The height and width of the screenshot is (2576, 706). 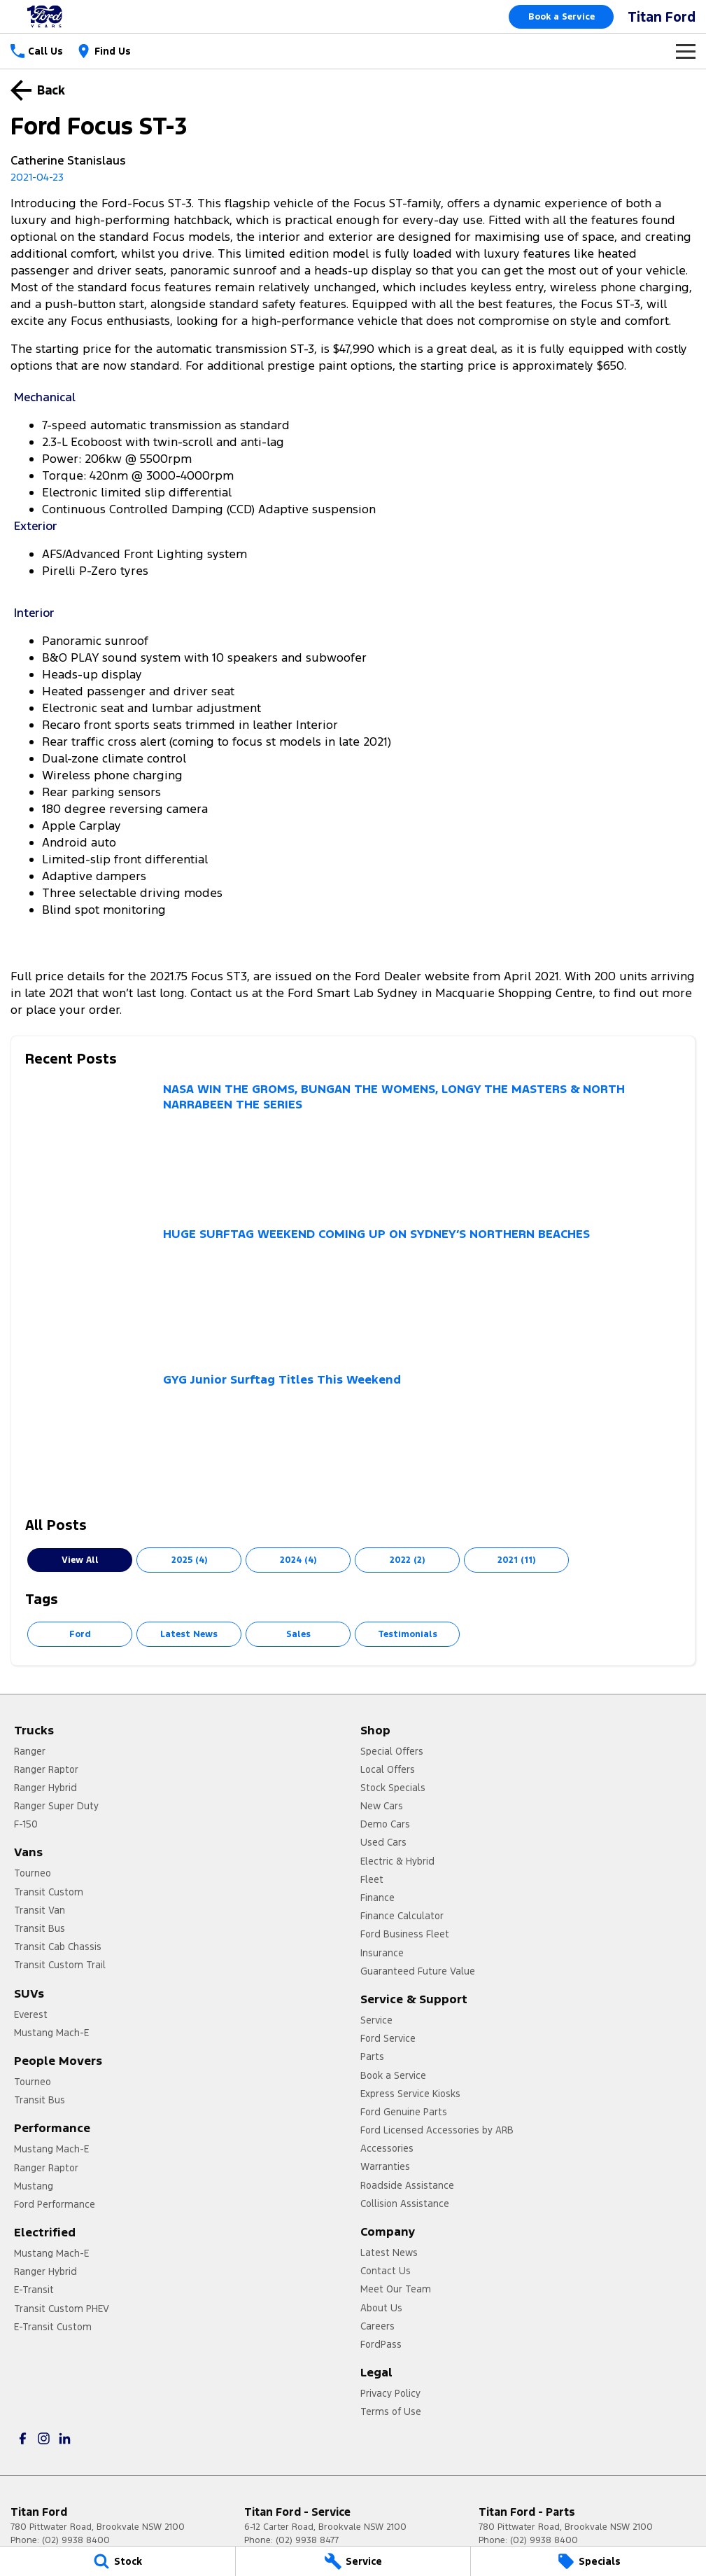 I want to click on Ford, so click(x=80, y=1634).